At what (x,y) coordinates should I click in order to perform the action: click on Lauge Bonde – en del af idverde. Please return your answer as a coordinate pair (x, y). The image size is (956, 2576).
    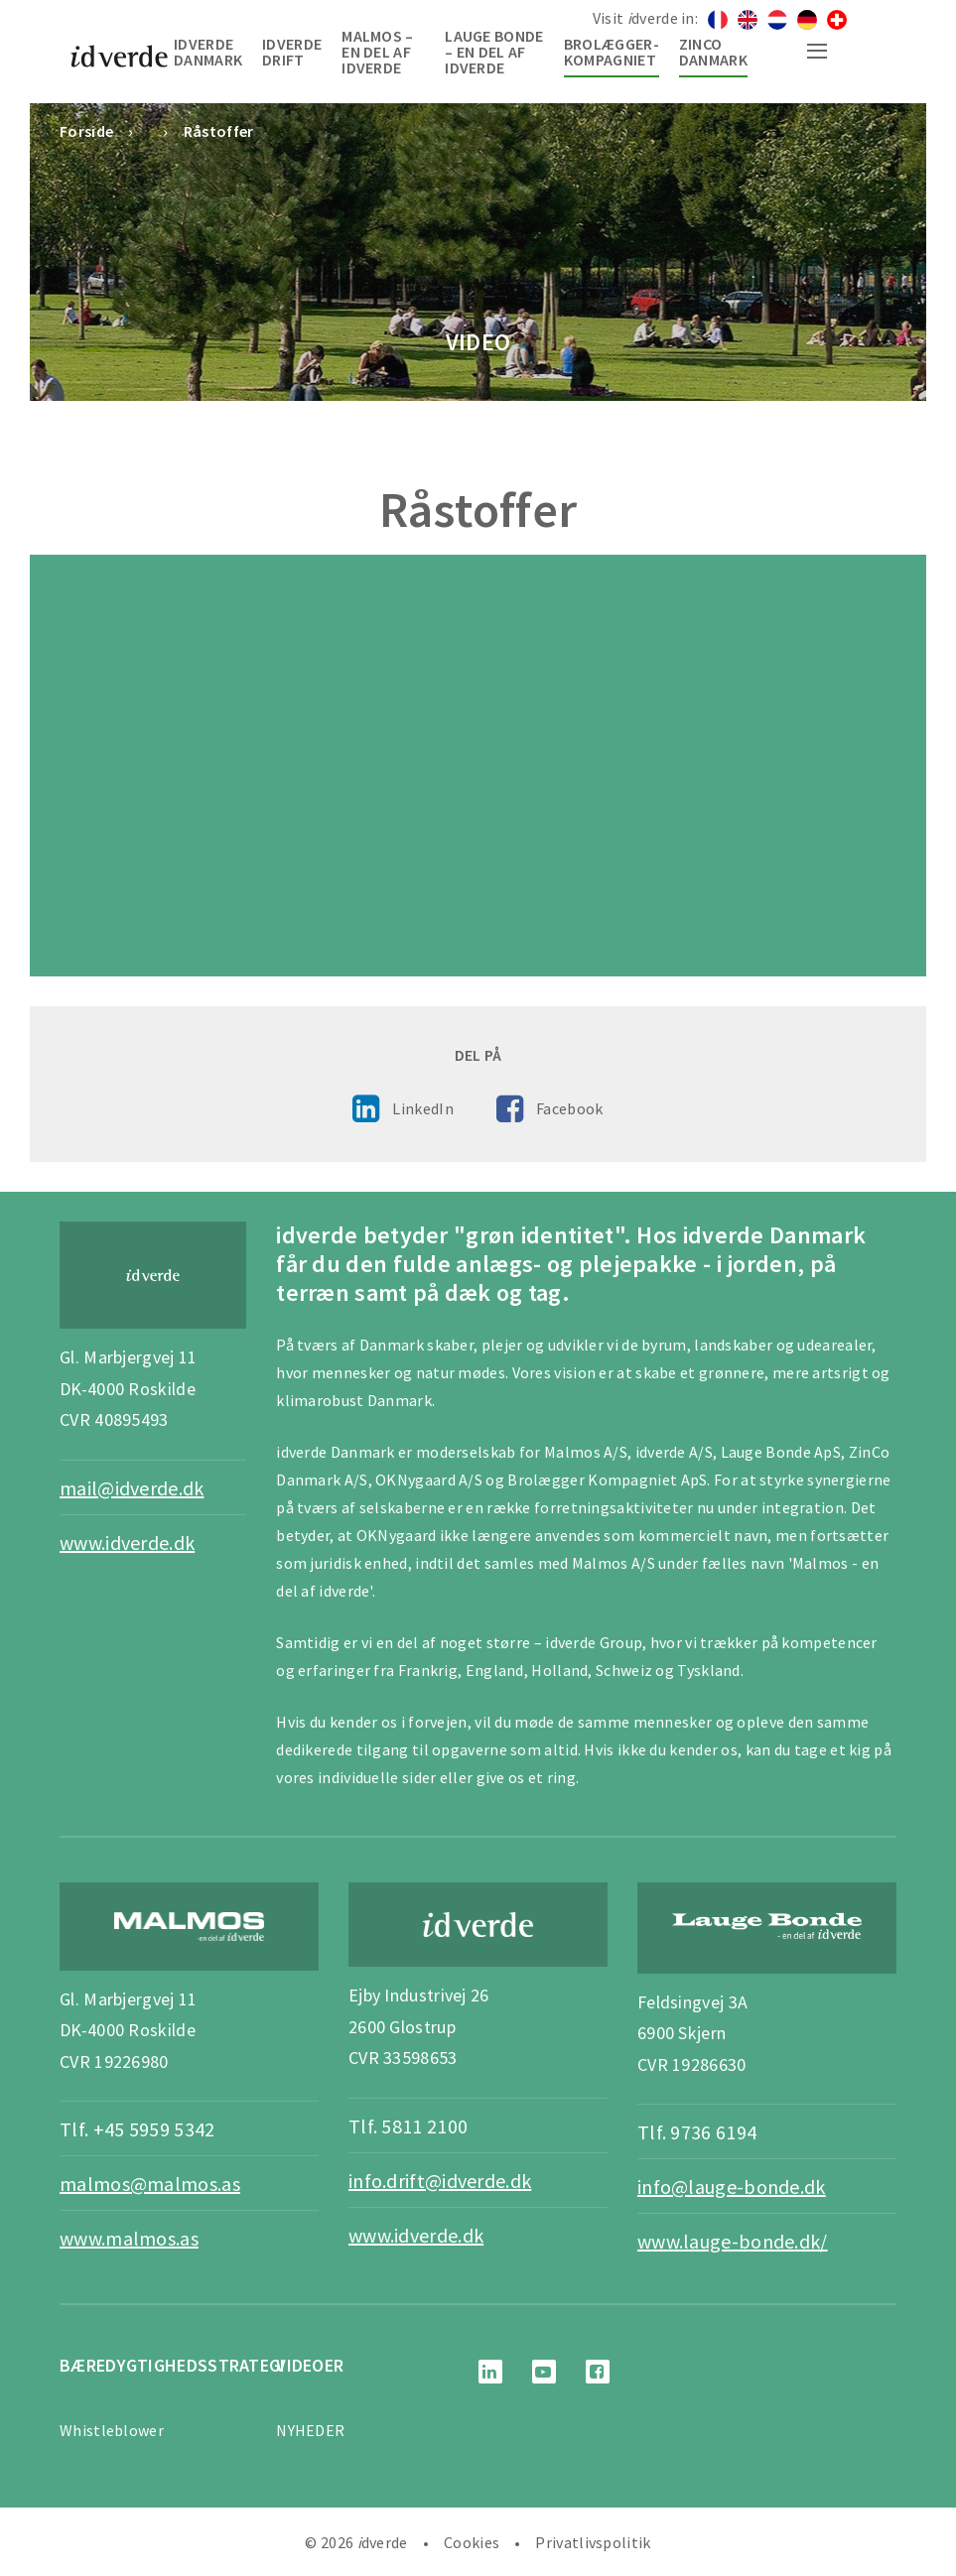
    Looking at the image, I should click on (494, 51).